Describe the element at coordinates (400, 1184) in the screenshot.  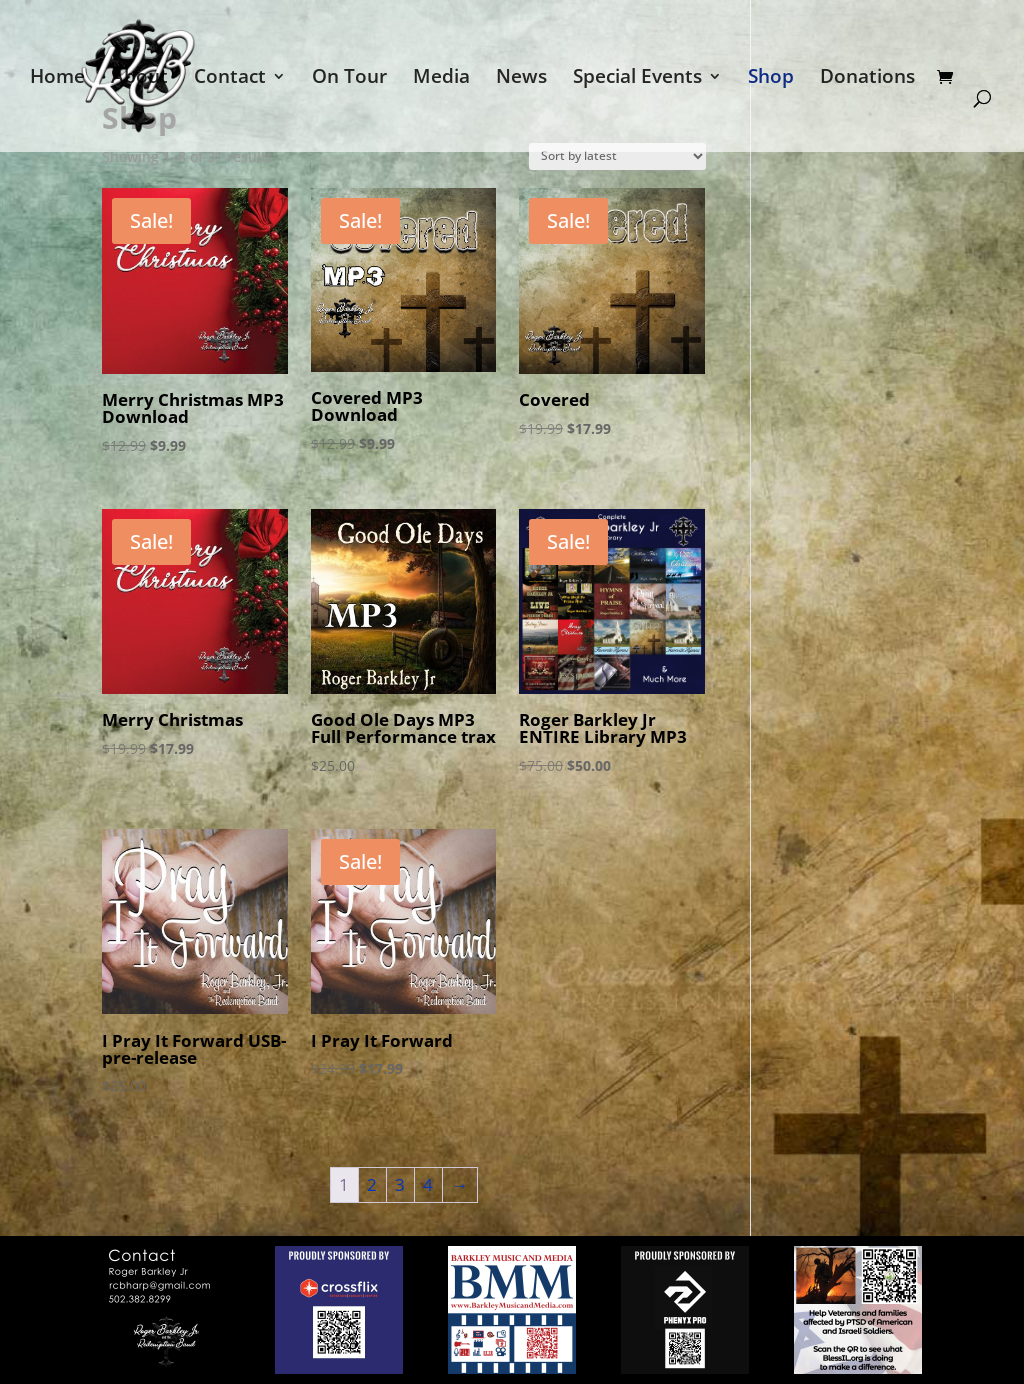
I see `3 [Page 3]` at that location.